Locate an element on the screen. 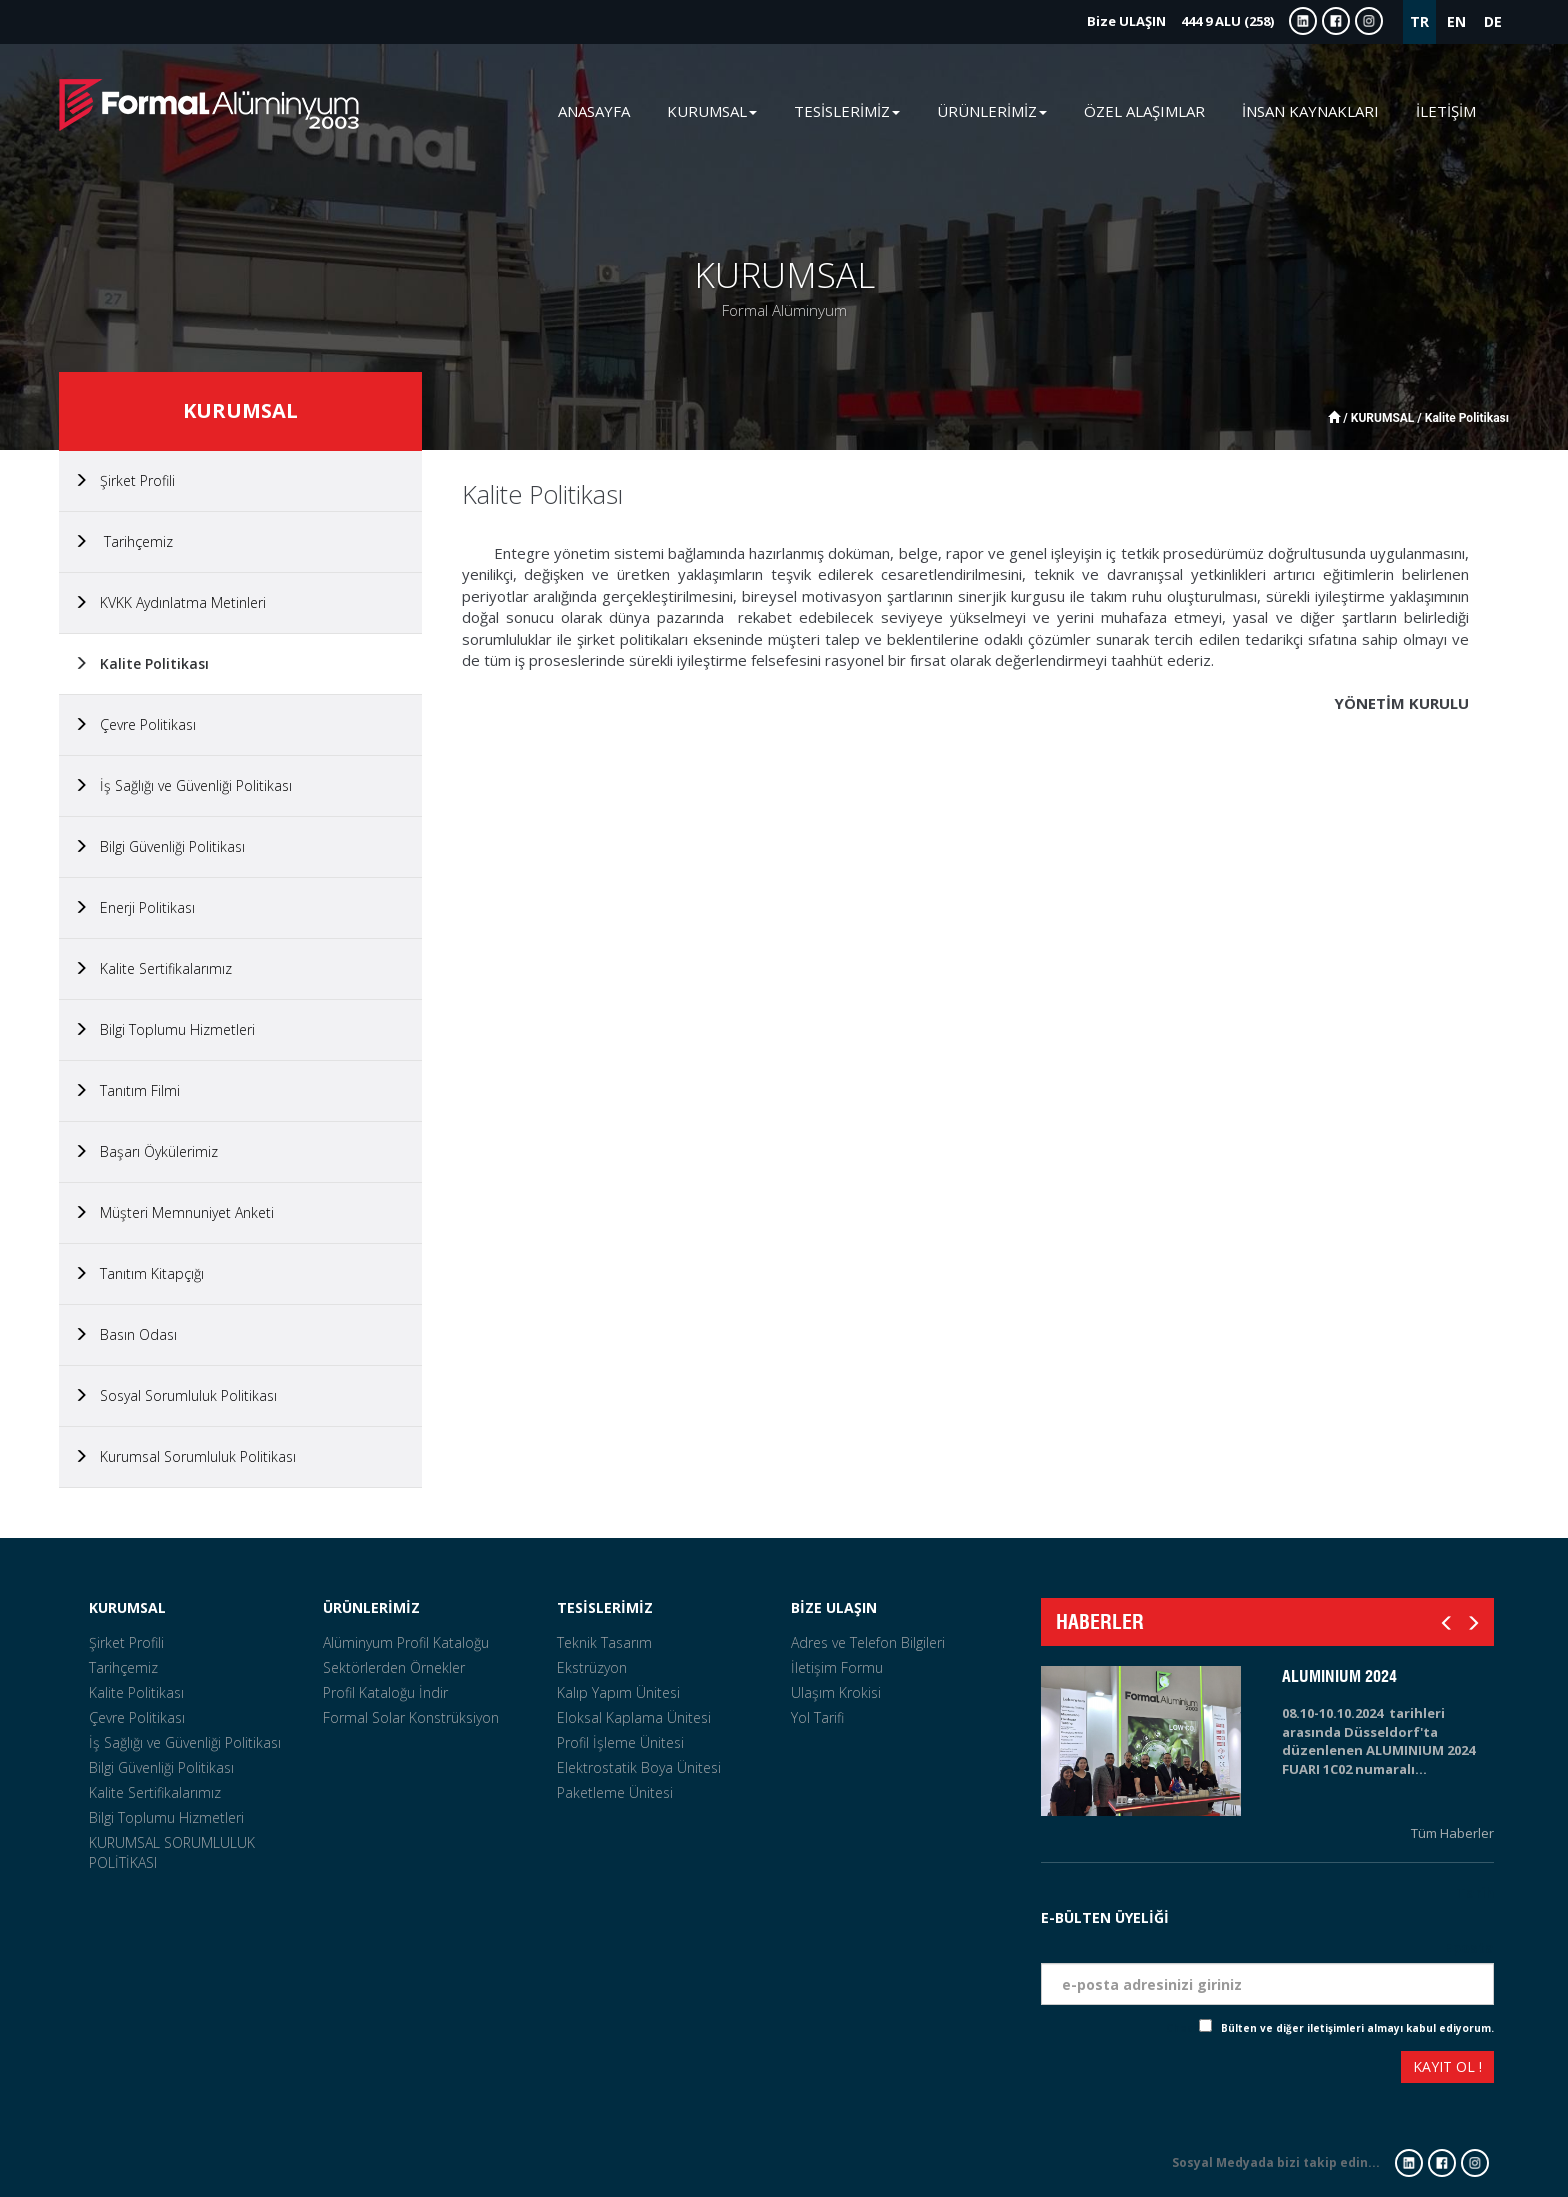  KURUMSAL is located at coordinates (127, 1607).